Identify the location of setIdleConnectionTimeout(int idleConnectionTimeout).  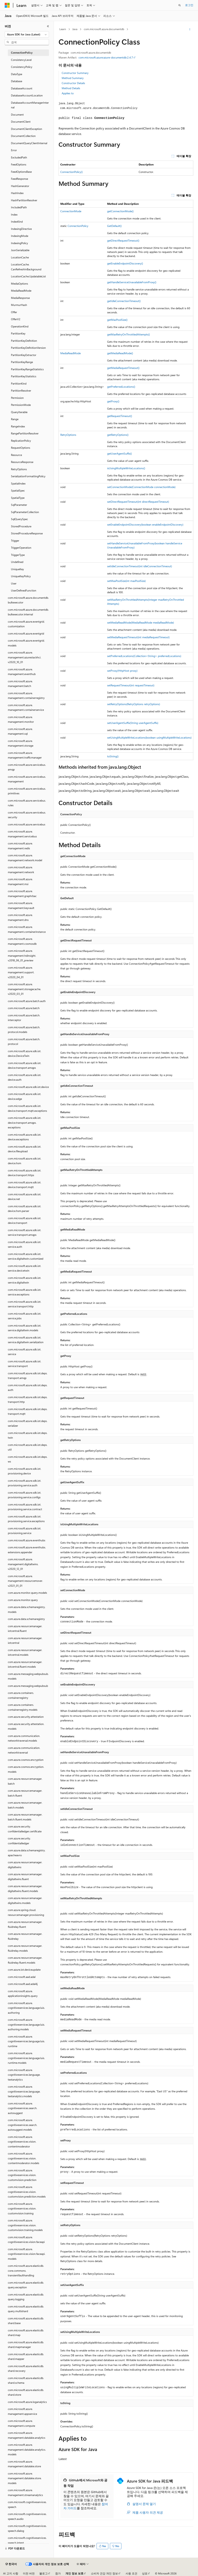
(139, 566).